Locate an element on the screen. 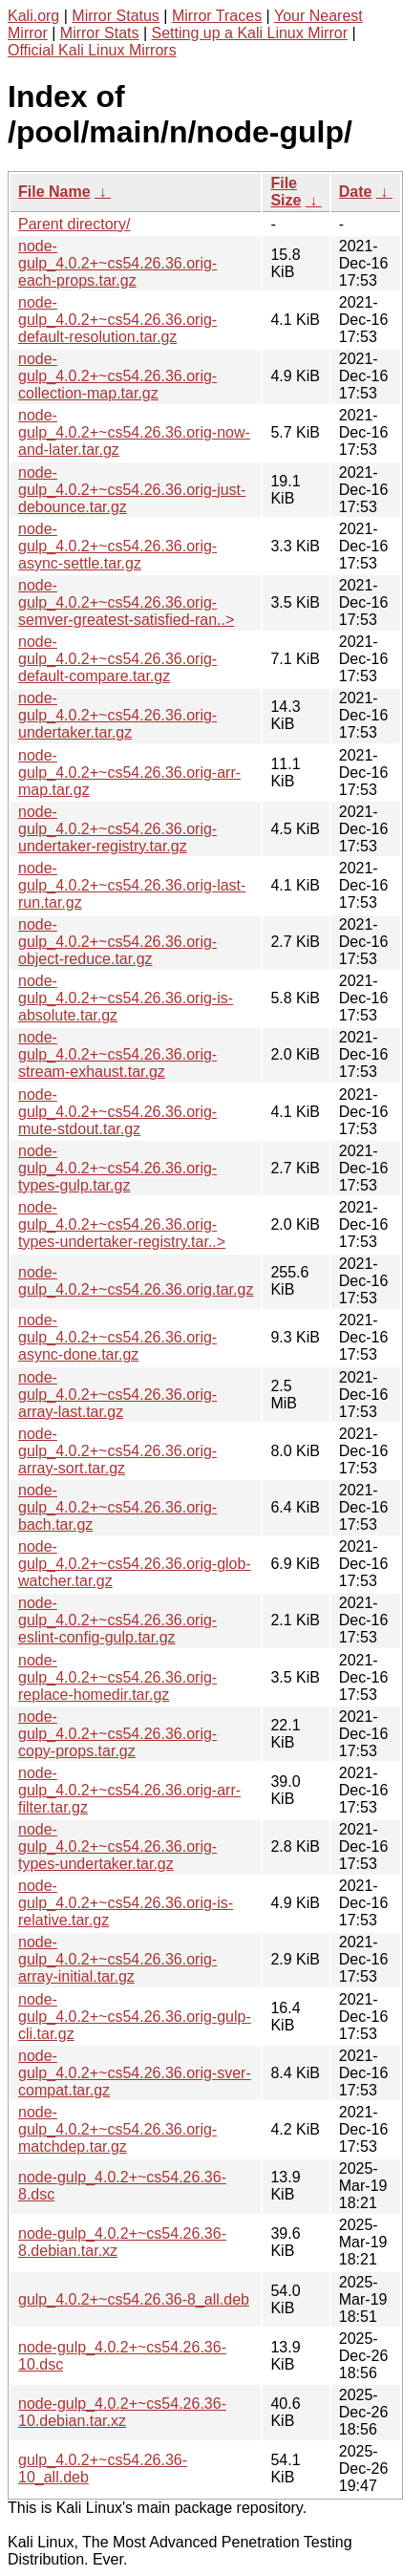 This screenshot has height=2576, width=403. node-gulp_4.0.2+~cs54.26.36.orig-just-debounce.tar.gz is located at coordinates (131, 489).